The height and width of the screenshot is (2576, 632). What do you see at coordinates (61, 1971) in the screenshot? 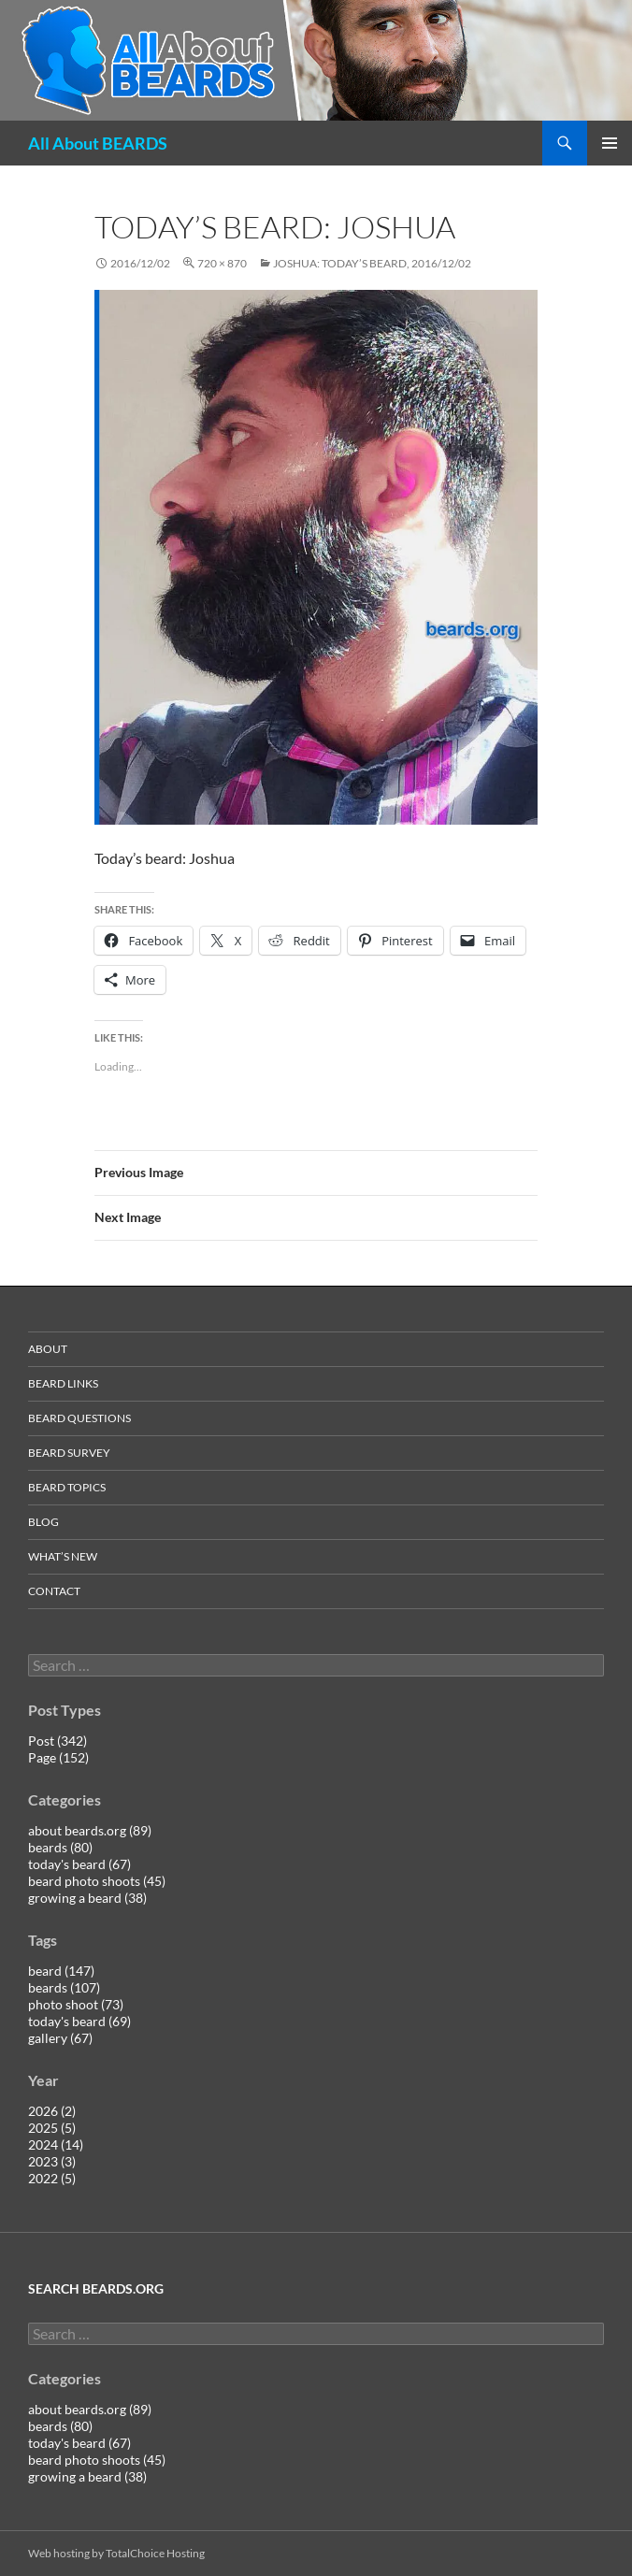
I see `beard (147)` at bounding box center [61, 1971].